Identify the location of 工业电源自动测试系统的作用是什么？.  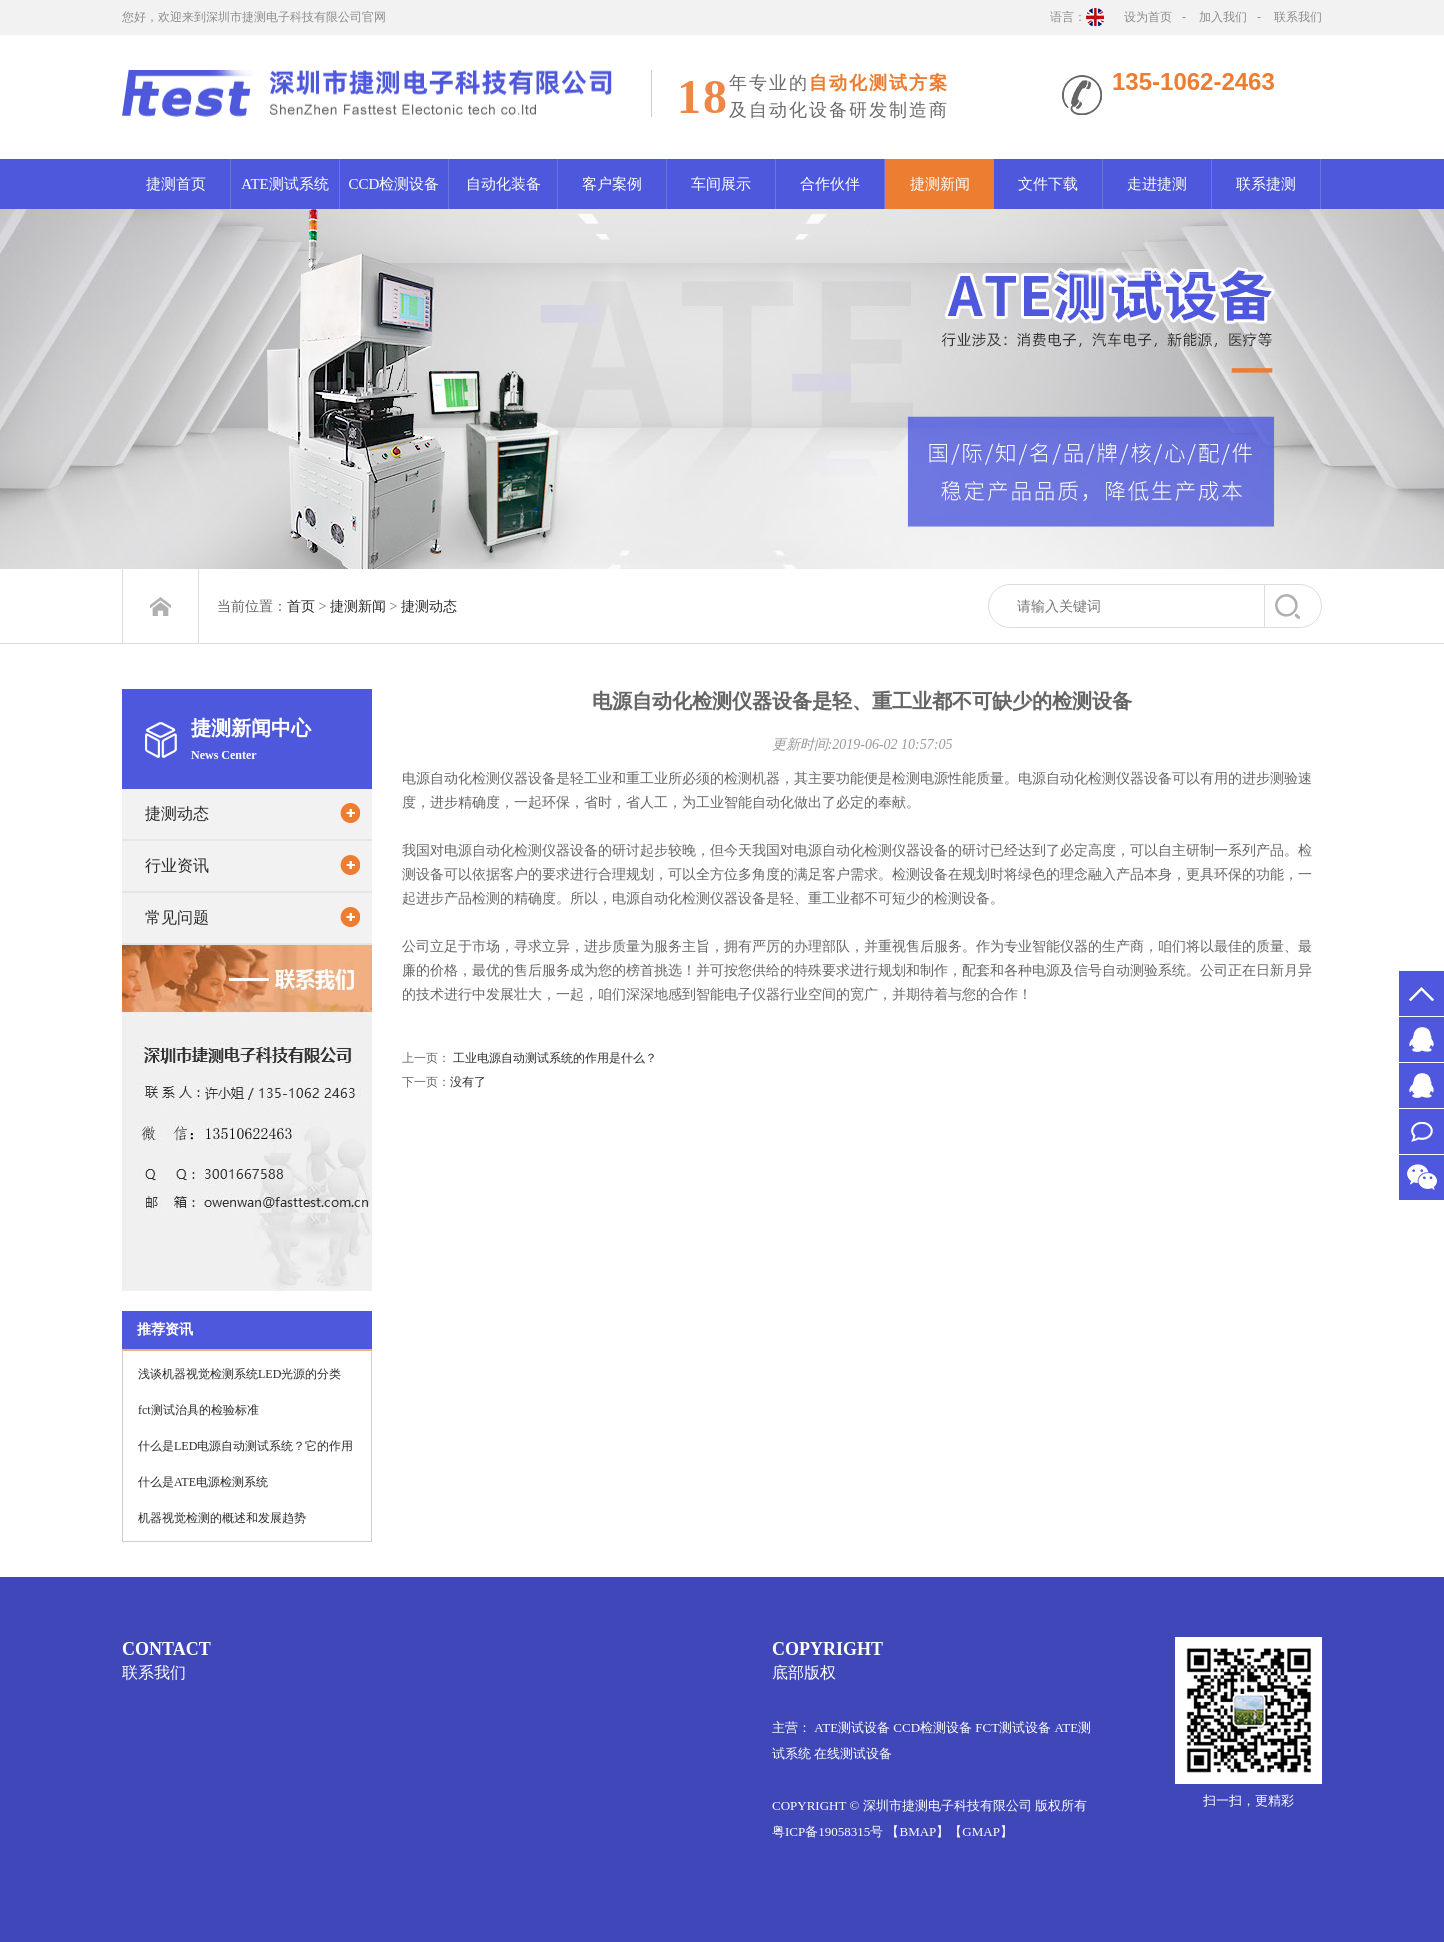
(555, 1071).